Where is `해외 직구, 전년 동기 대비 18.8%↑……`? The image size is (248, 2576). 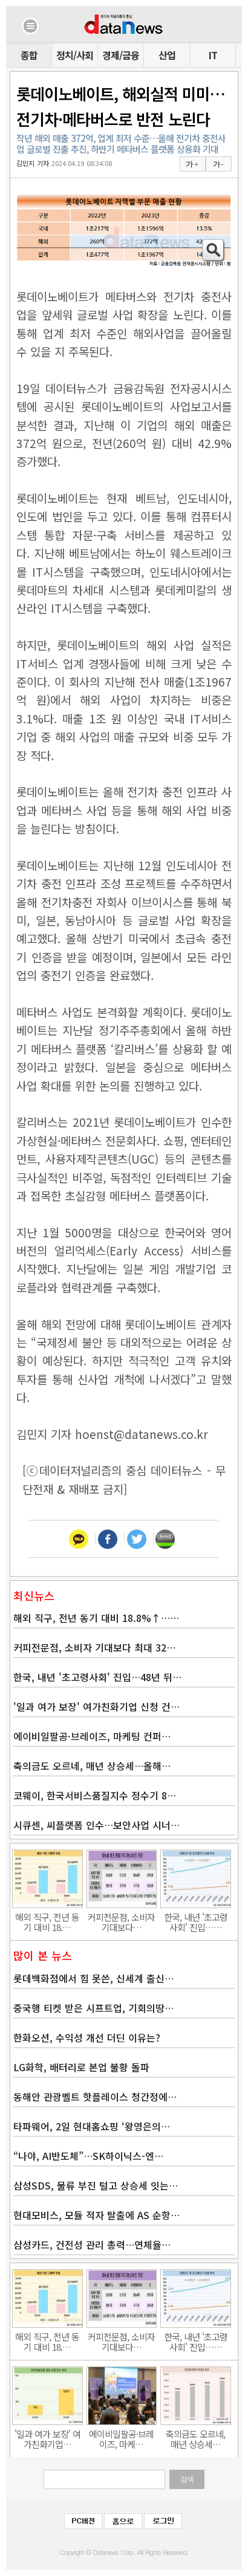
해외 직구, 전년 동기 대비 18.8%↑…… is located at coordinates (96, 1617).